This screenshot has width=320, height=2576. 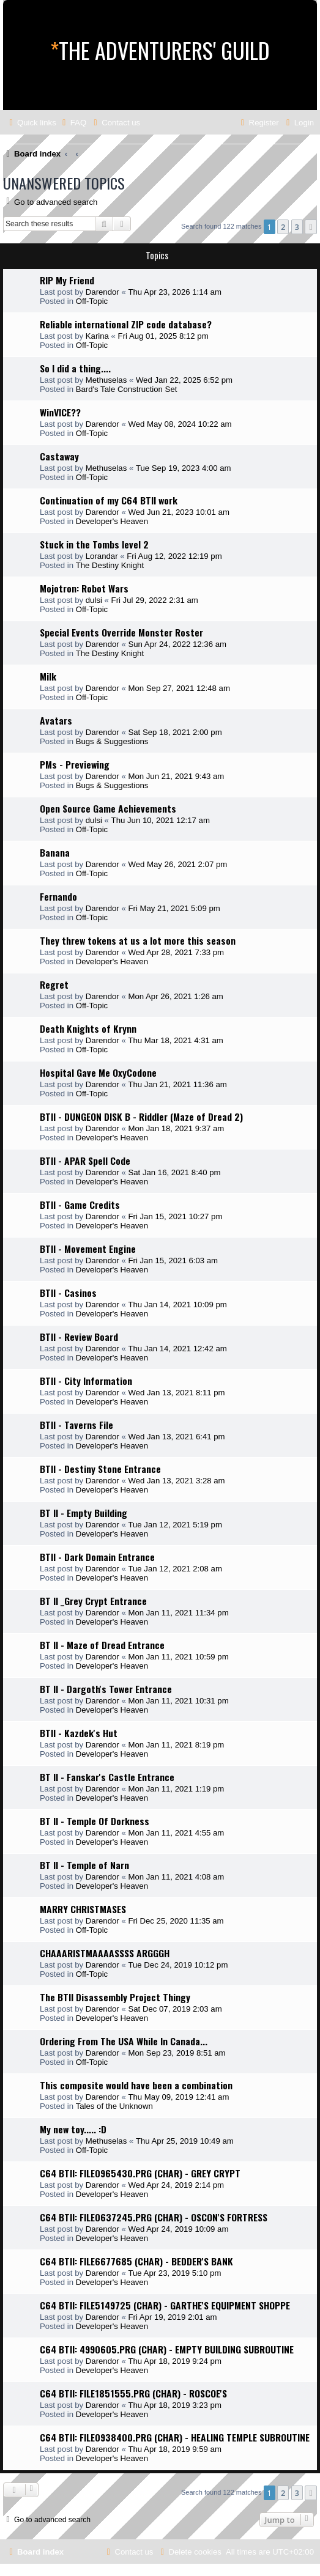 What do you see at coordinates (54, 984) in the screenshot?
I see `Regret` at bounding box center [54, 984].